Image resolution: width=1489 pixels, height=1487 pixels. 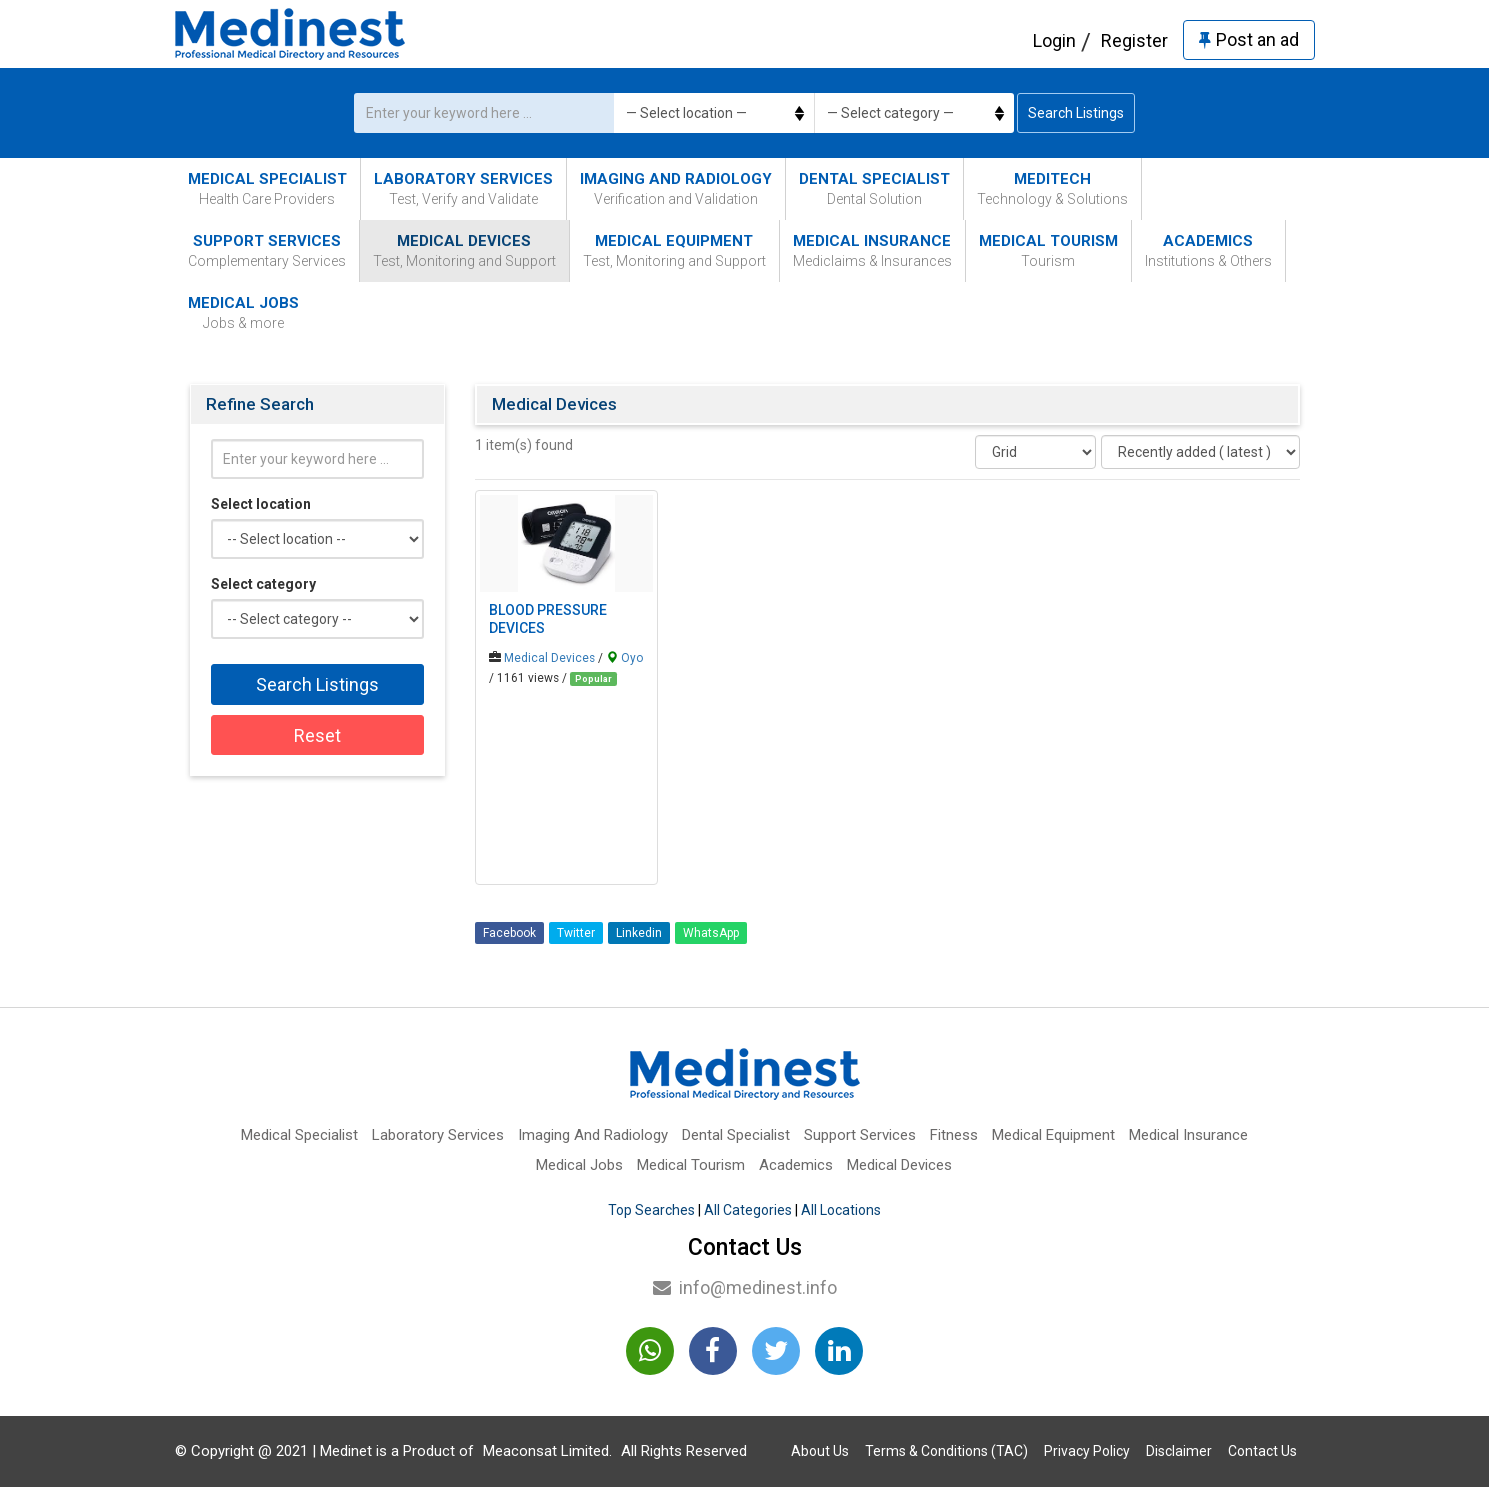 I want to click on Top Searches, so click(x=651, y=1210).